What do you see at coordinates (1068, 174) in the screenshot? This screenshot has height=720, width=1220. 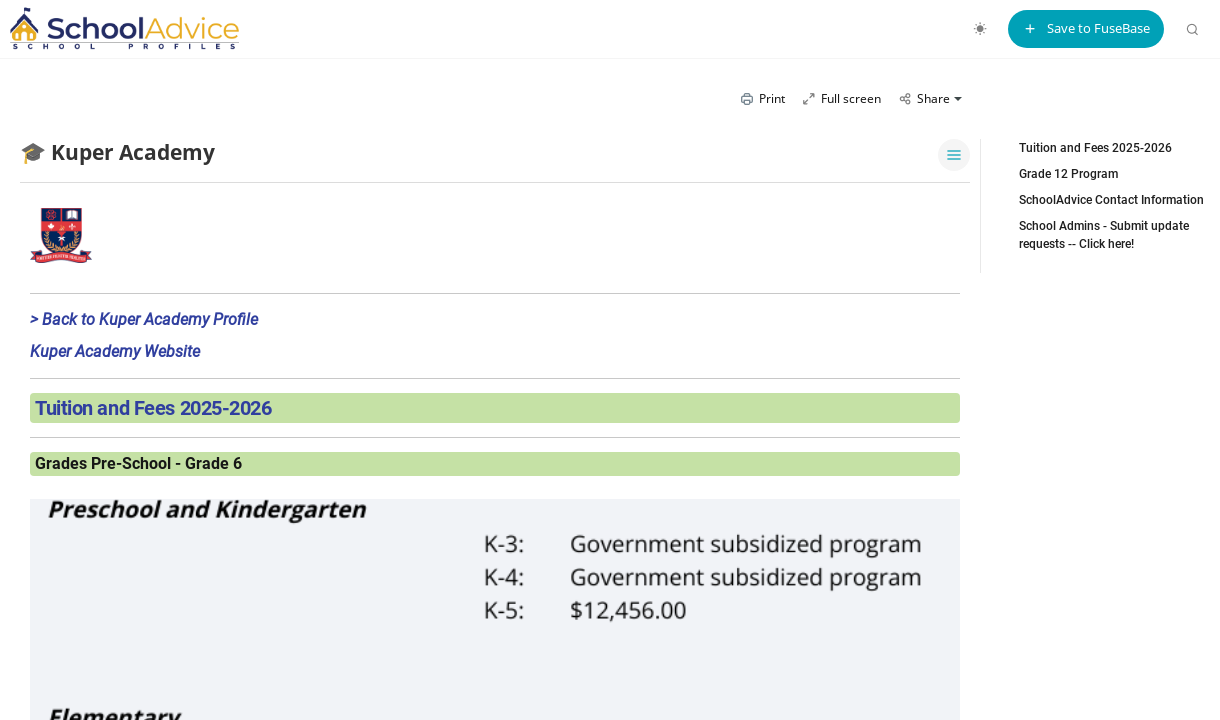 I see `Grade 12 Program` at bounding box center [1068, 174].